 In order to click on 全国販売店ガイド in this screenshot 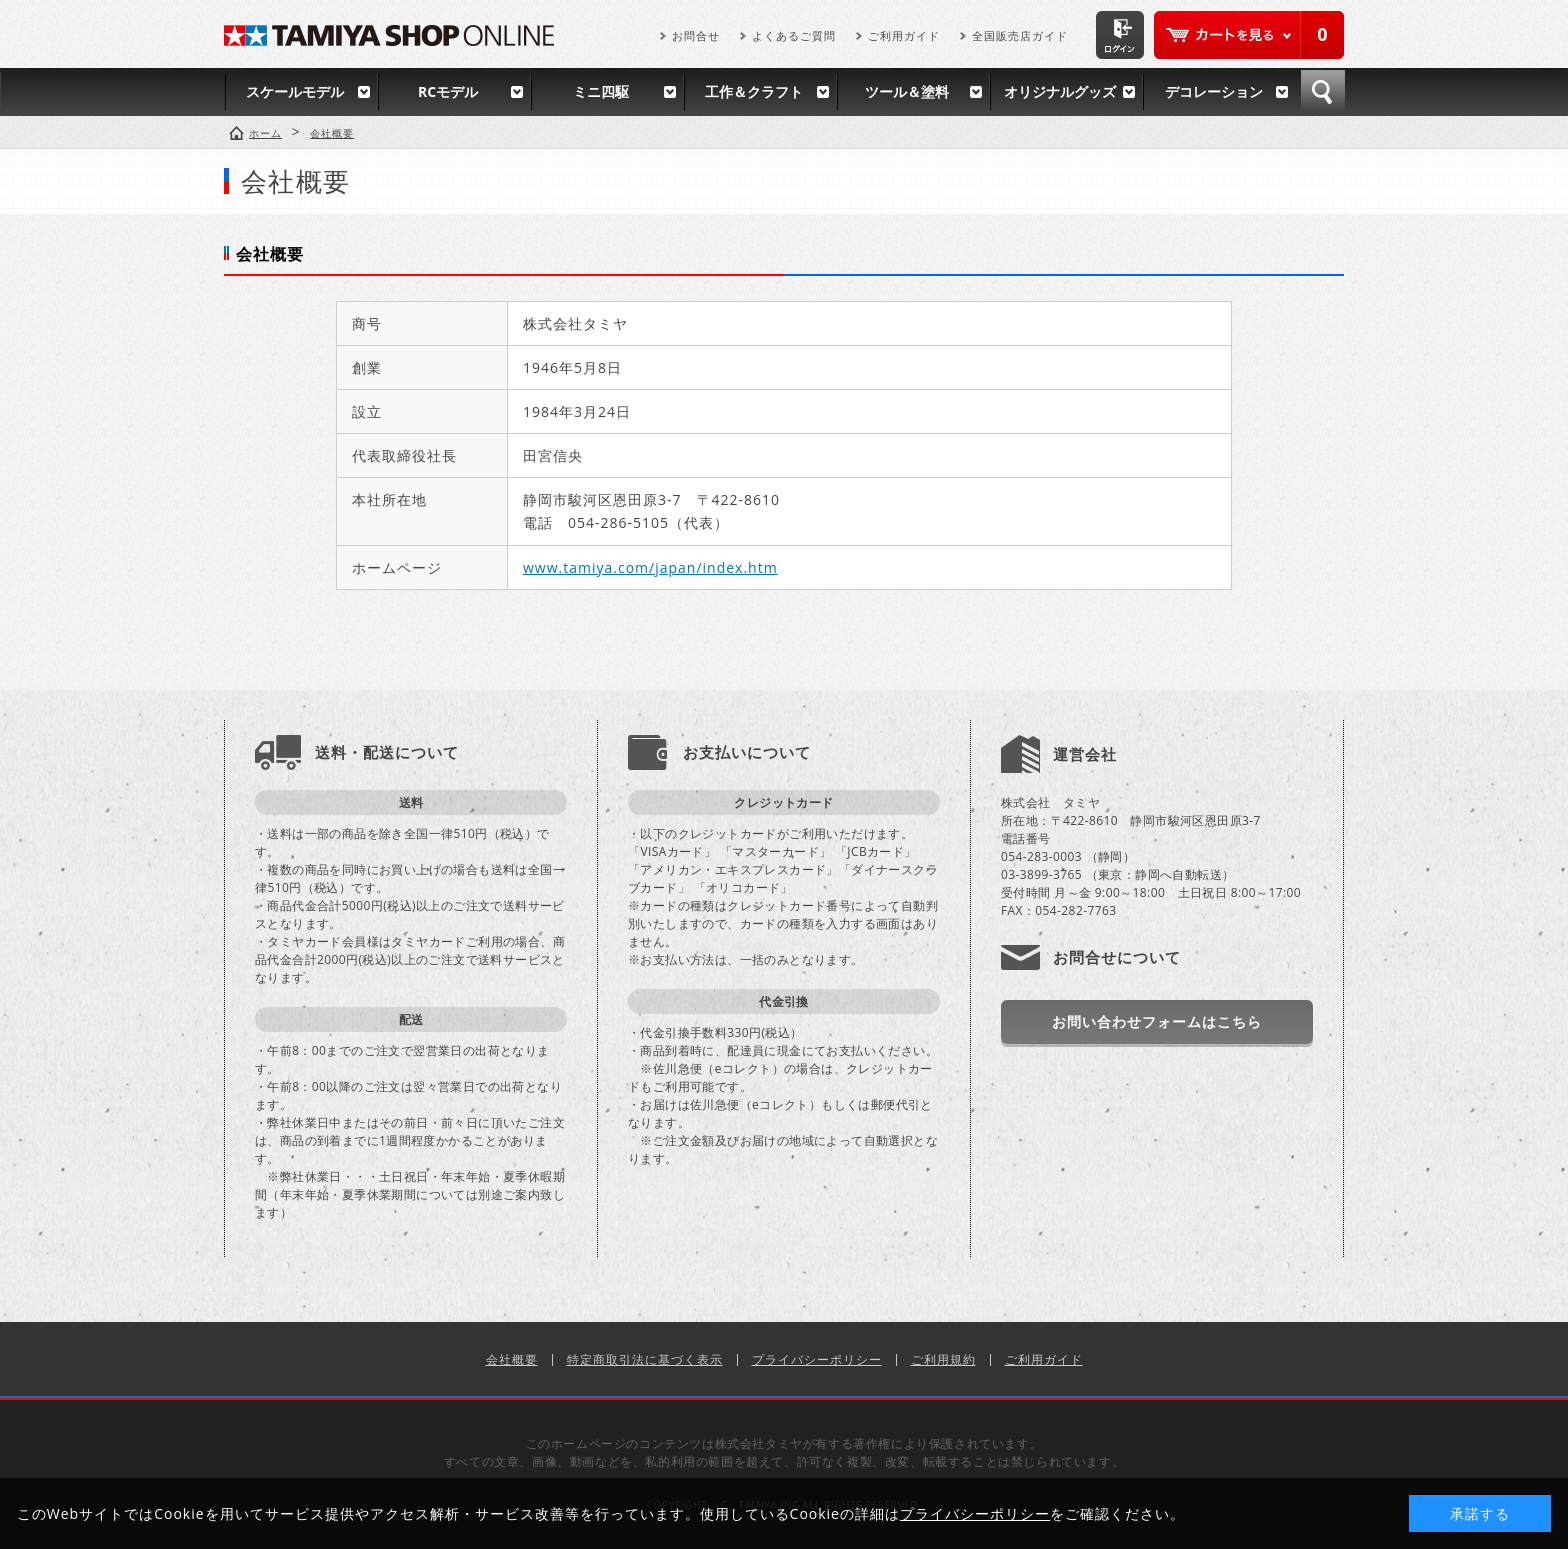, I will do `click(1020, 35)`.